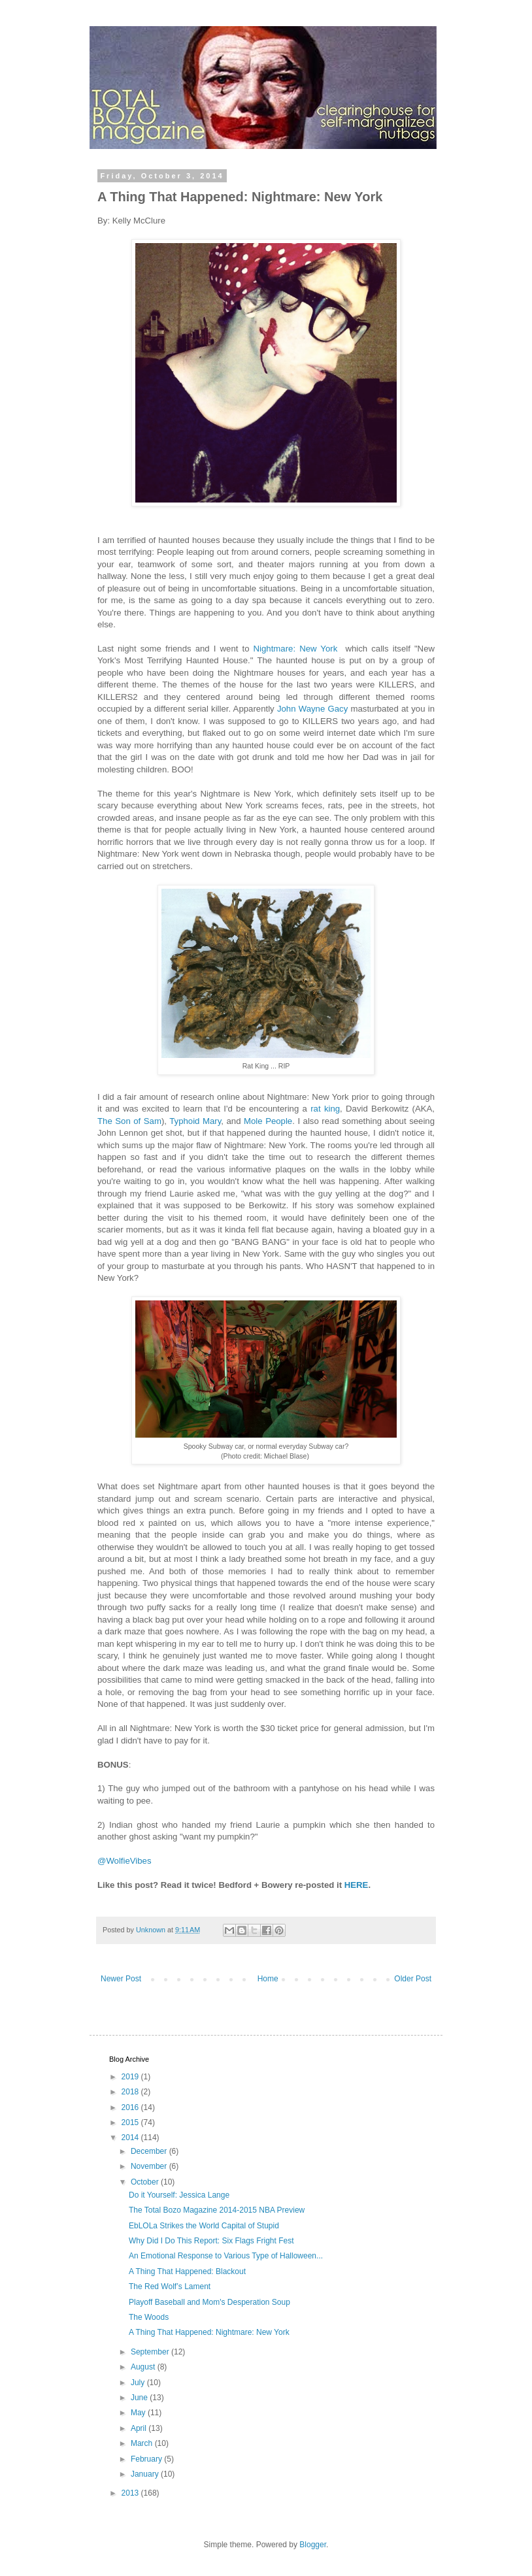 Image resolution: width=532 pixels, height=2576 pixels. I want to click on March, so click(143, 2443).